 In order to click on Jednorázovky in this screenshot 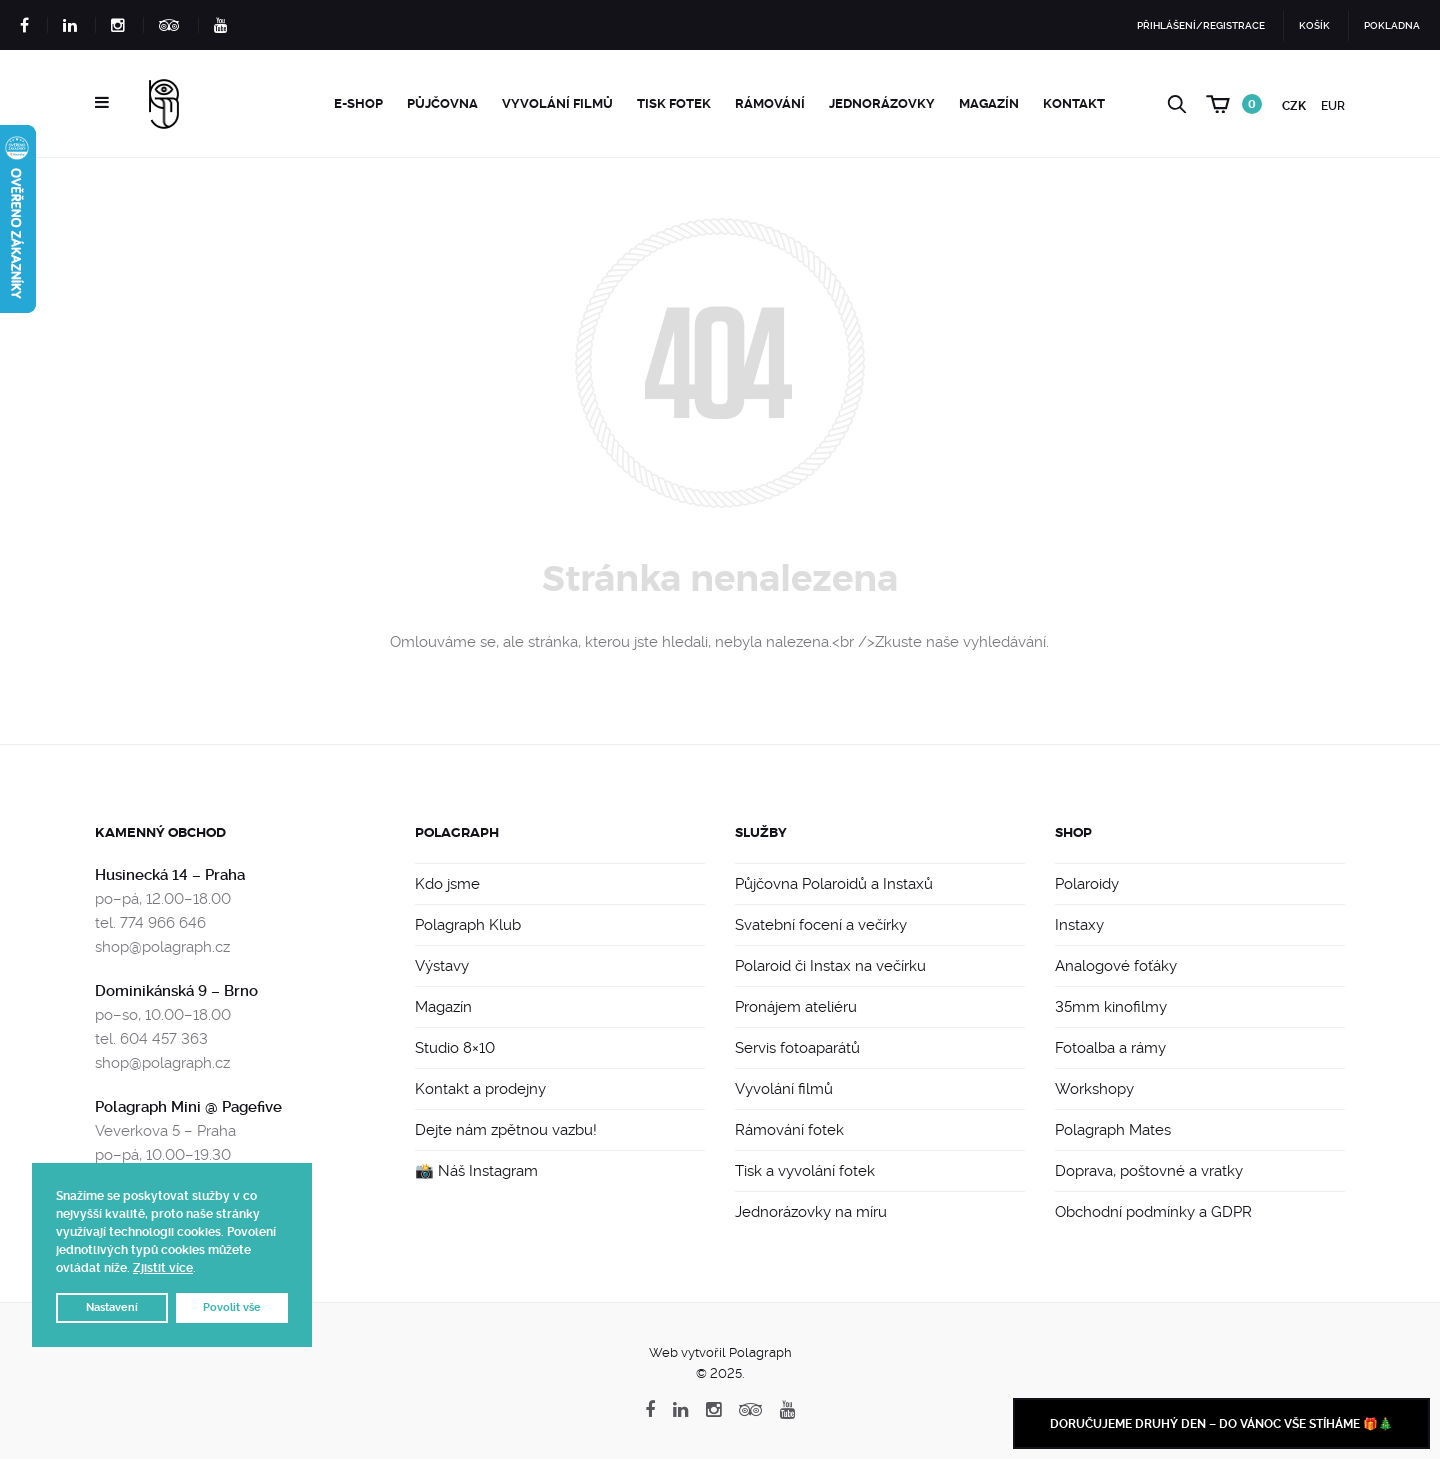, I will do `click(882, 103)`.